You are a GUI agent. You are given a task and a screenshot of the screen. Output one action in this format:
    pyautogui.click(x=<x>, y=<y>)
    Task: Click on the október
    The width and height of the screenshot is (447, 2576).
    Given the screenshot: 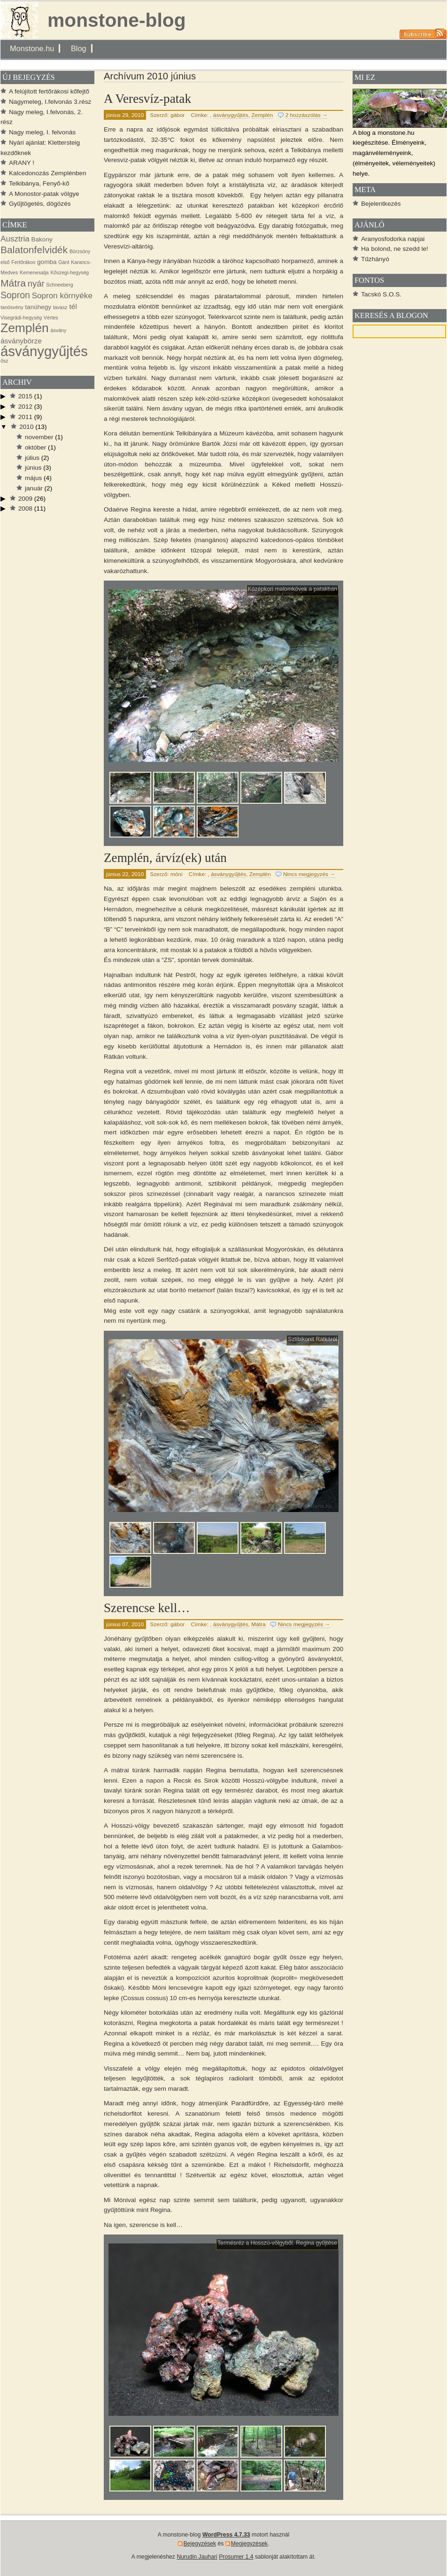 What is the action you would take?
    pyautogui.click(x=35, y=447)
    